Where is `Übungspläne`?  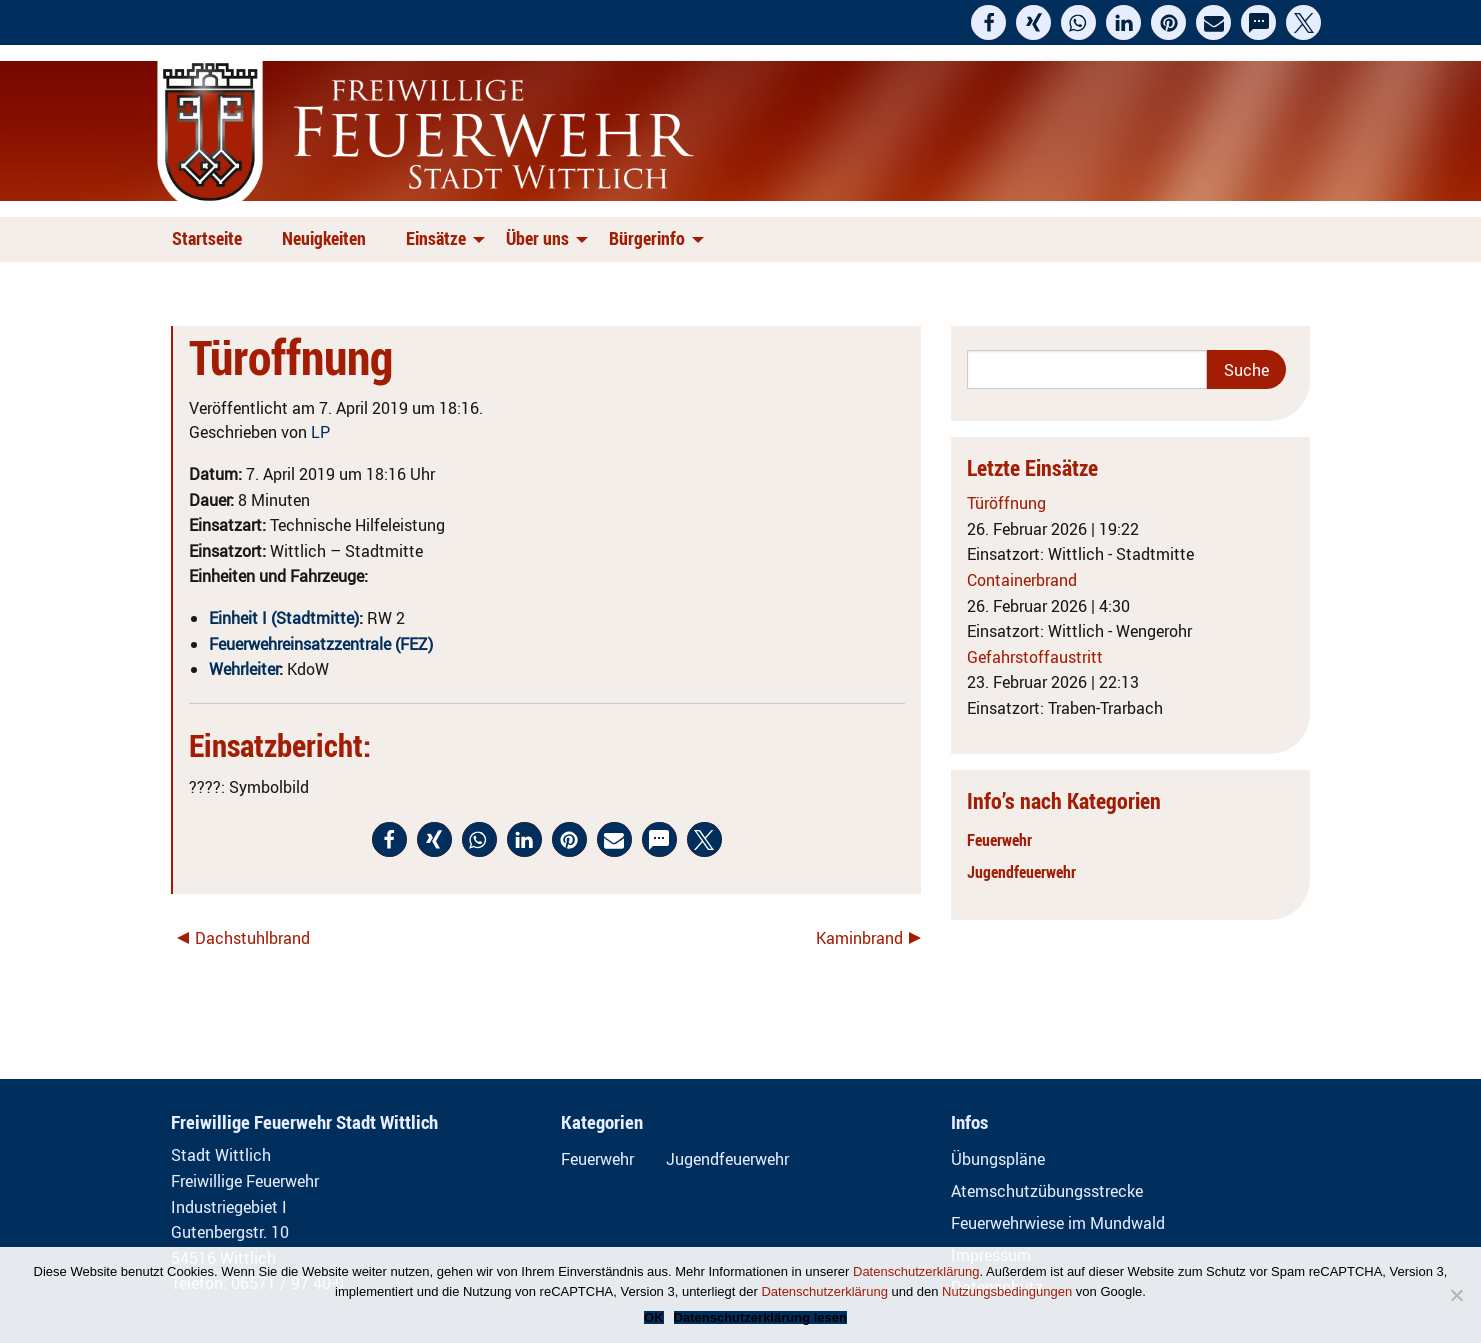 Übungspläne is located at coordinates (998, 1159).